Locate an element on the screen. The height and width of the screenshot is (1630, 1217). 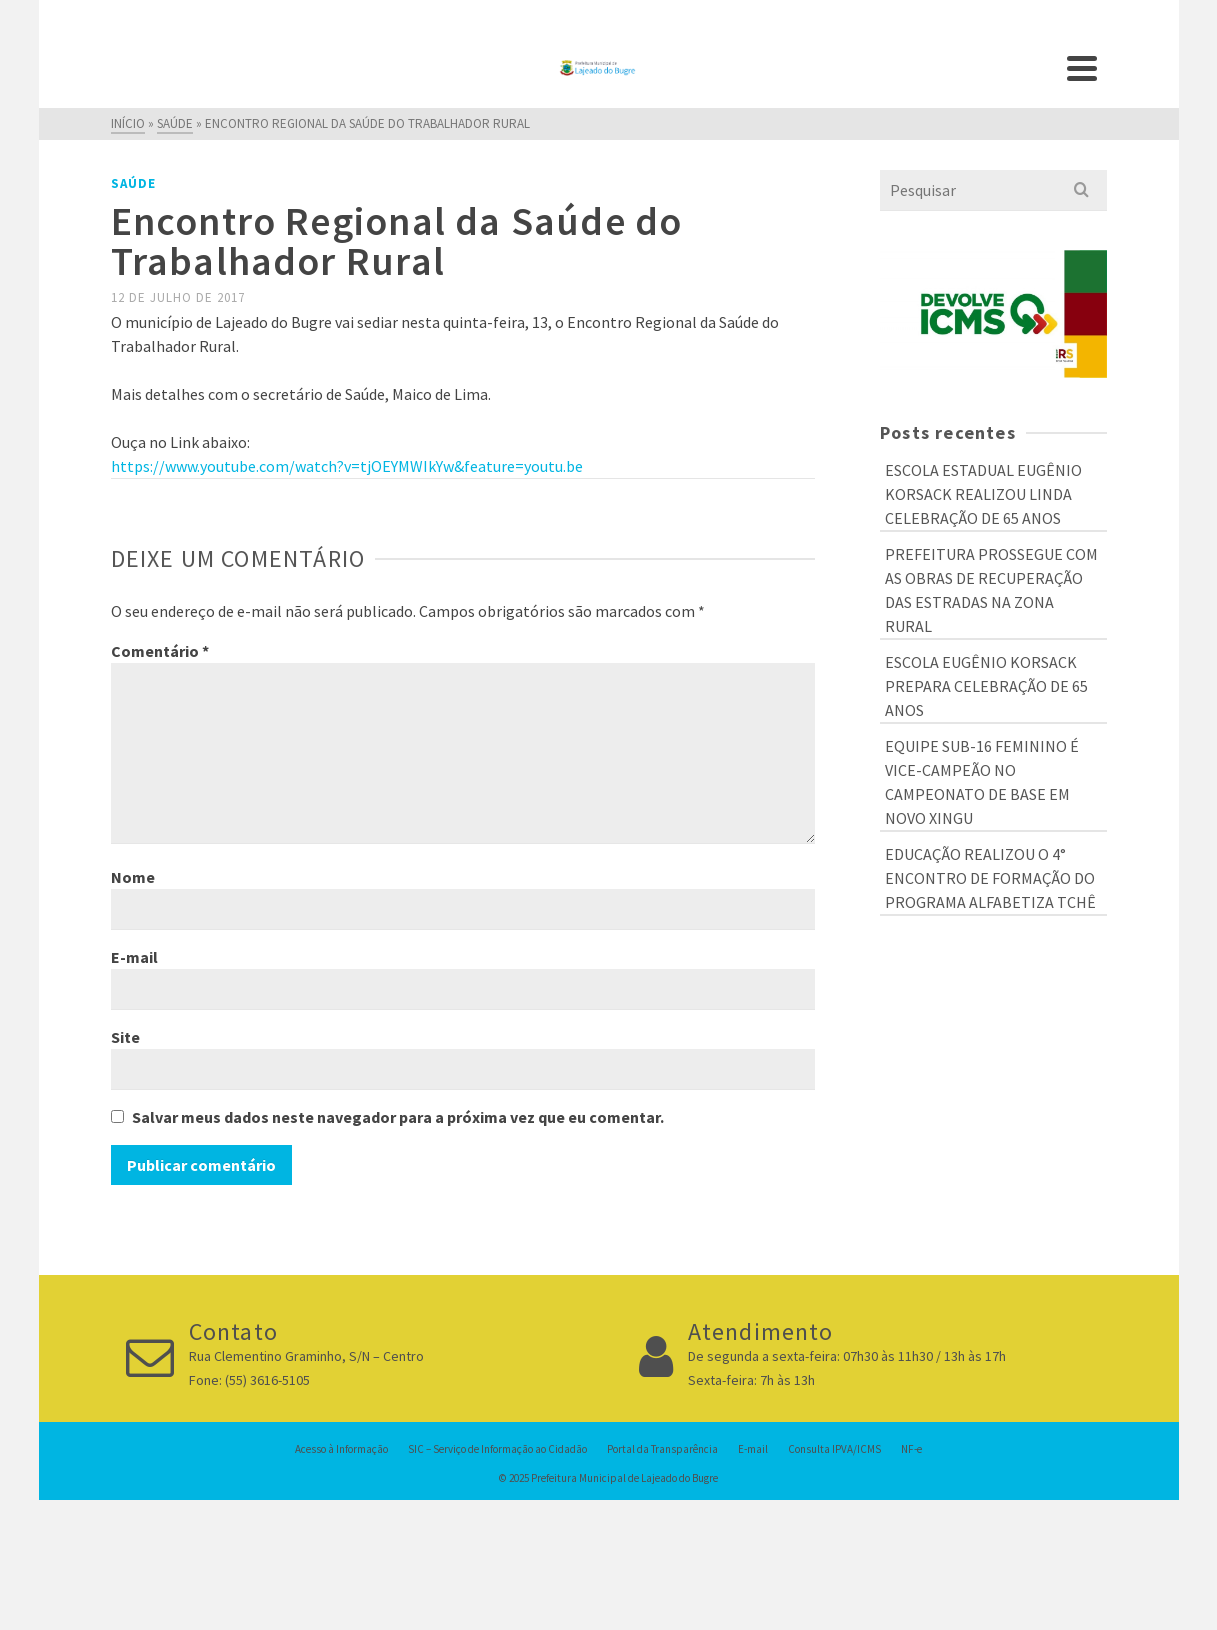
Saúde is located at coordinates (133, 183).